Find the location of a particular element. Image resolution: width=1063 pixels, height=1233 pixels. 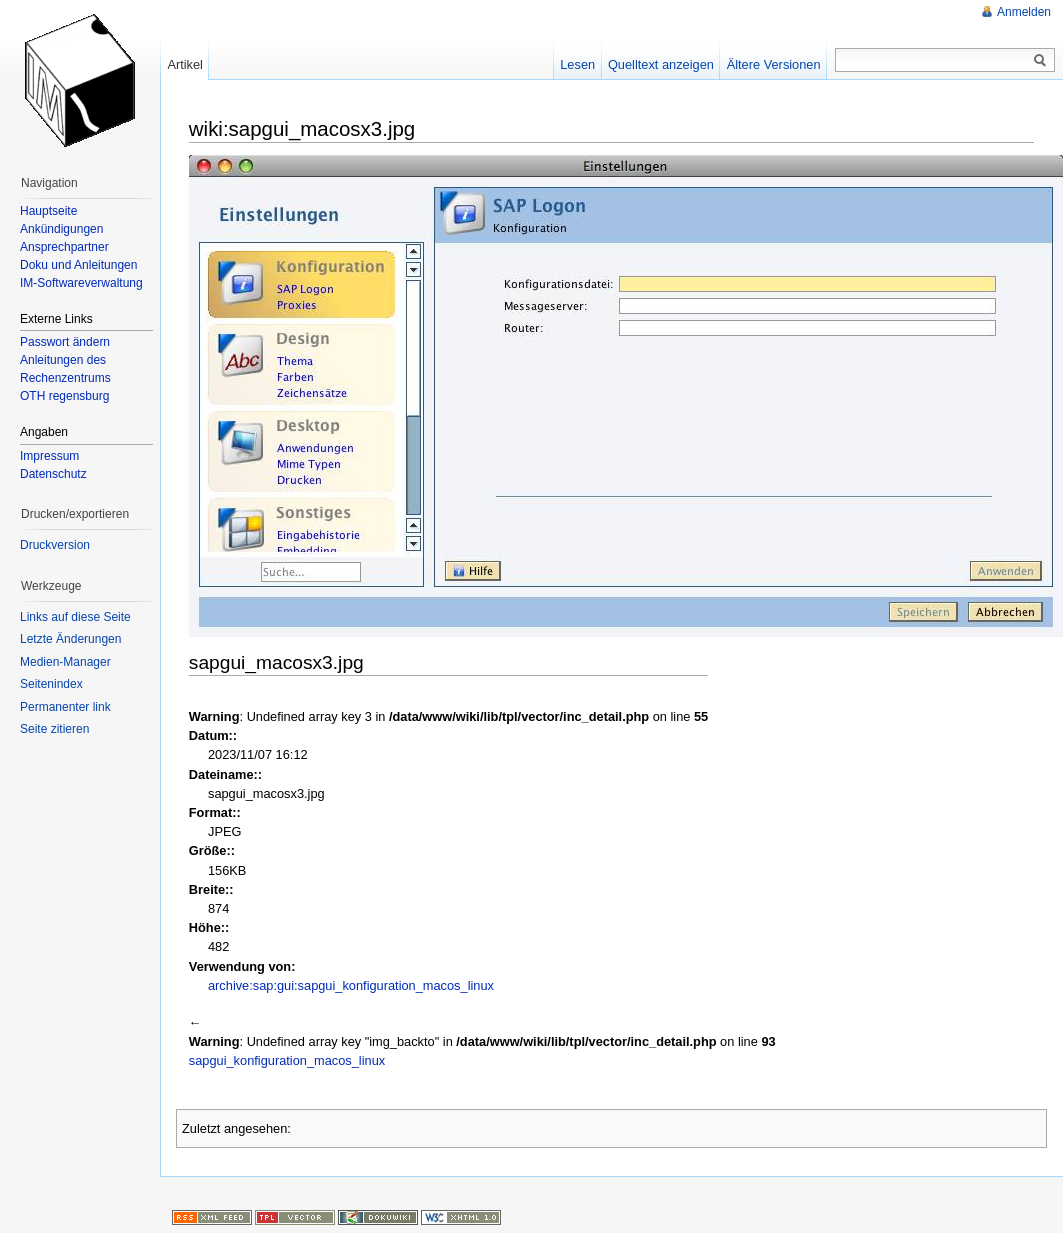

Links auf diese Seite is located at coordinates (75, 617).